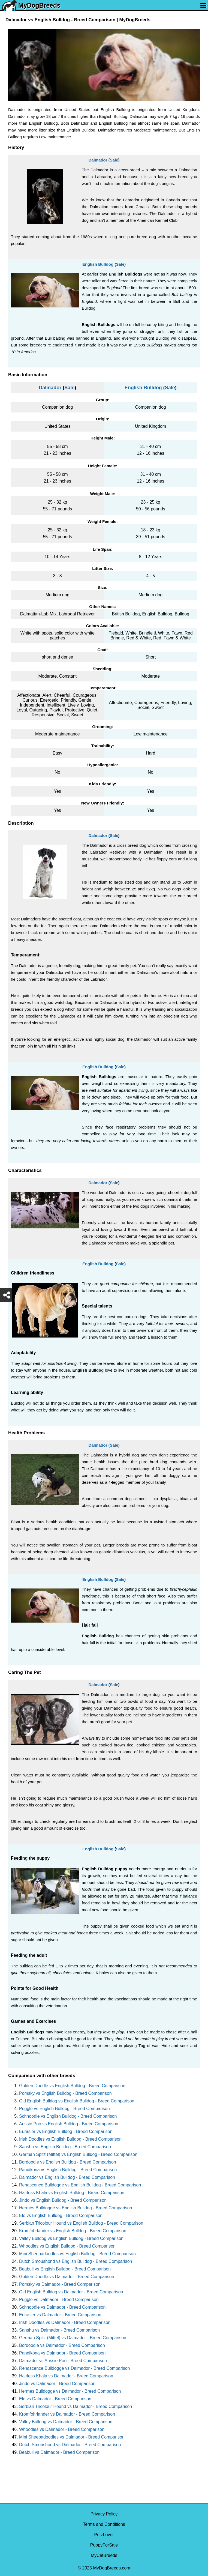 This screenshot has width=208, height=2576. What do you see at coordinates (66, 2276) in the screenshot?
I see `Golden Doodle vs Dalmador - Breed Comparison` at bounding box center [66, 2276].